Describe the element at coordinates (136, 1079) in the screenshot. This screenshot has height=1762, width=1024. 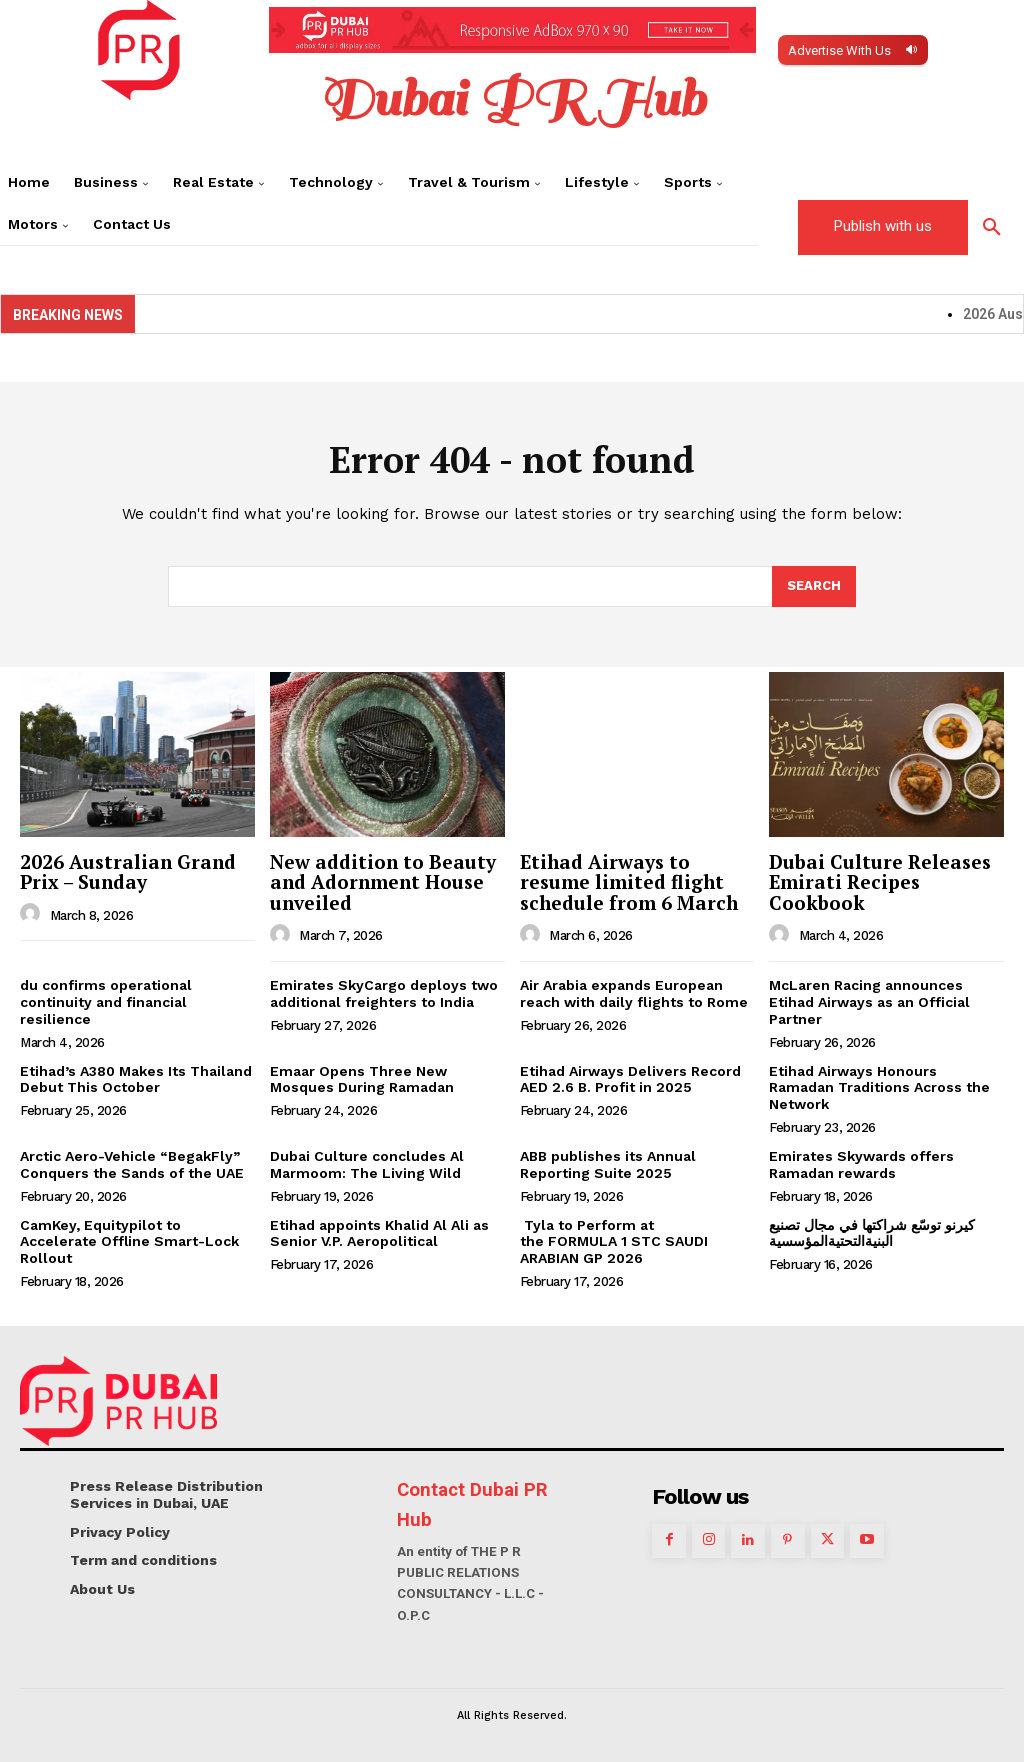
I see `Etihad’s A380 Makes Its Thailand Debut This October` at that location.